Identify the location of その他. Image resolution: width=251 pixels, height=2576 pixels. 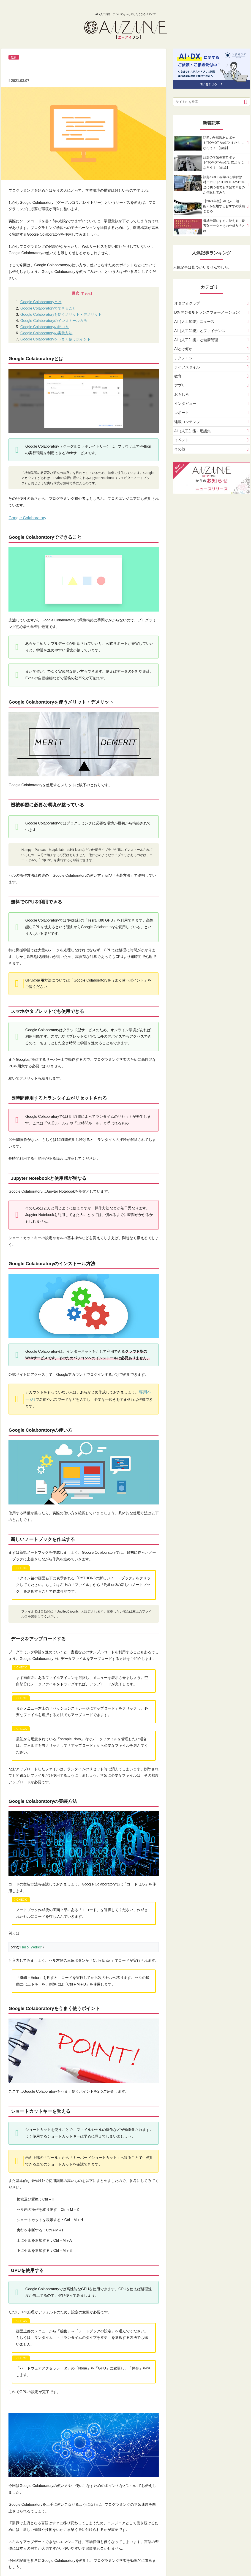
(179, 449).